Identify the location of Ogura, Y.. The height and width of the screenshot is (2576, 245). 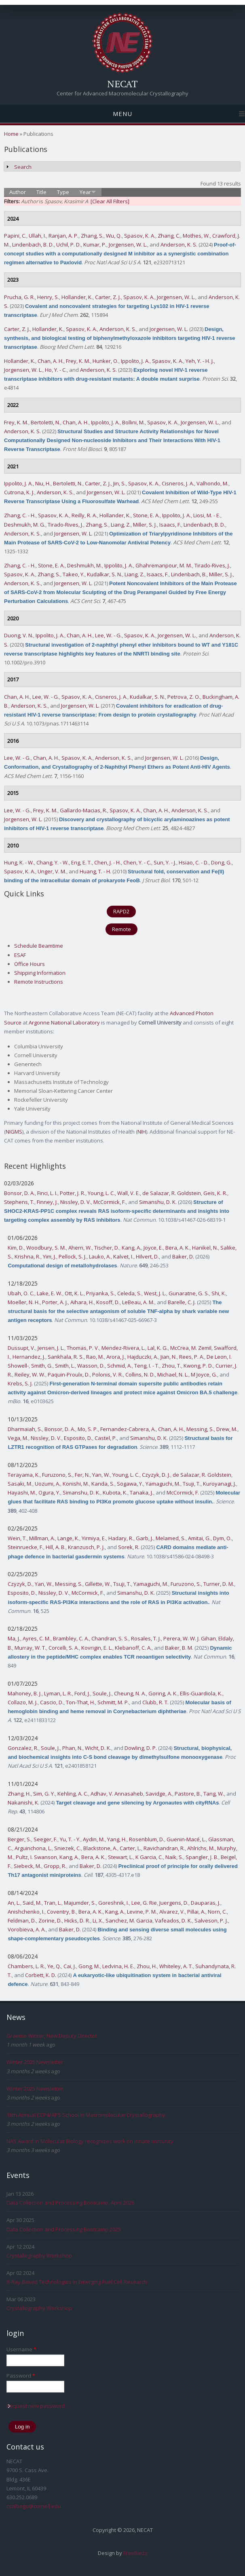
(49, 1492).